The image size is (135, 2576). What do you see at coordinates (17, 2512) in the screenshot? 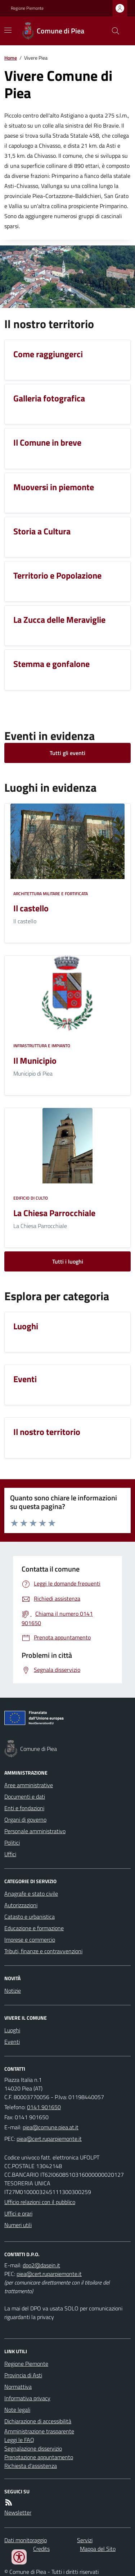
I see `Newsletter` at bounding box center [17, 2512].